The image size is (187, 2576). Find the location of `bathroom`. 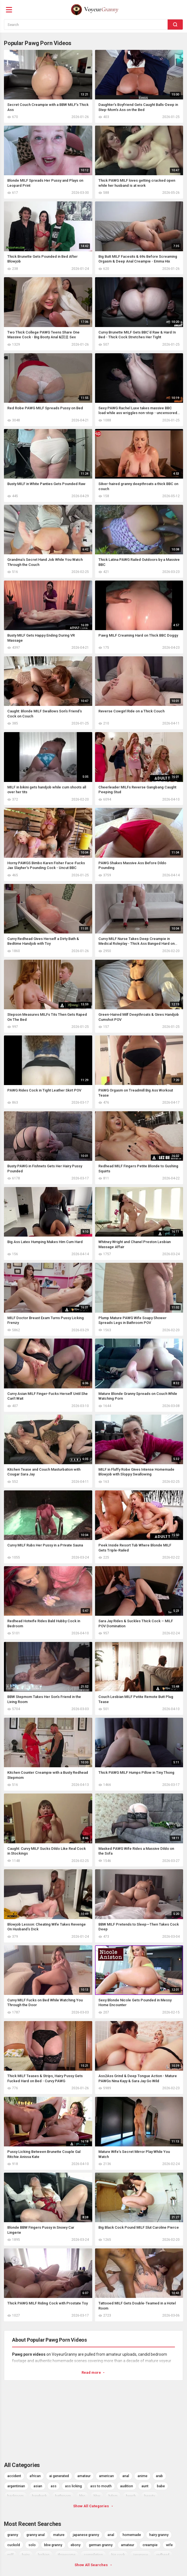

bathroom is located at coordinates (63, 2496).